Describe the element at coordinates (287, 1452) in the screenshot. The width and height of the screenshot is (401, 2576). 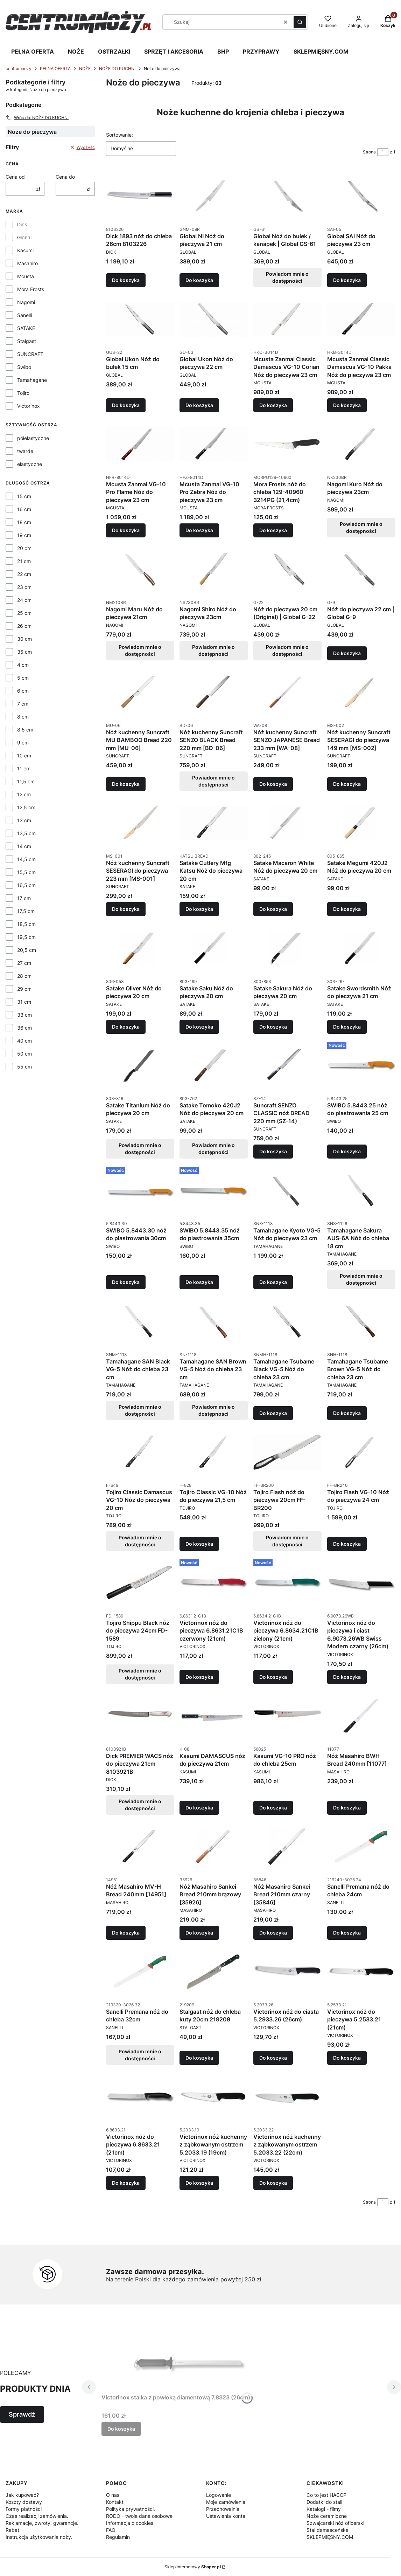
I see `[Przejdź do produktu Tojiro Flash nóż do pieczywa 20cm FF-BR200. Produkt niedostępny]` at that location.